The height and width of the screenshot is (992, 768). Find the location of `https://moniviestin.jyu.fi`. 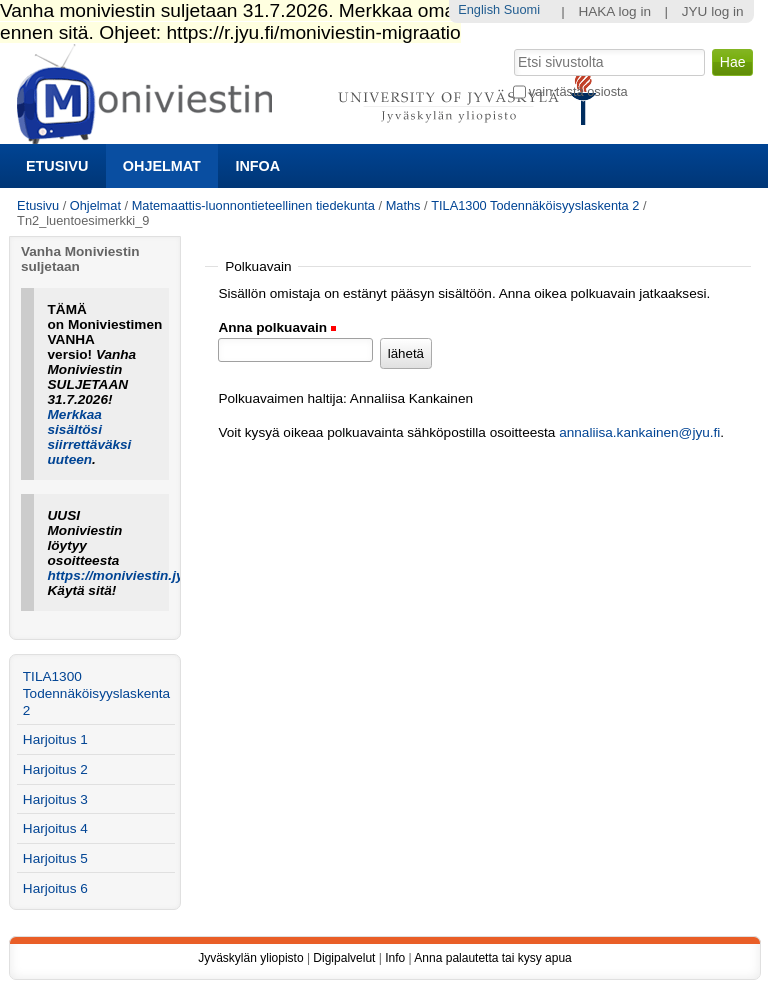

https://moniviestin.jyu.fi is located at coordinates (126, 575).